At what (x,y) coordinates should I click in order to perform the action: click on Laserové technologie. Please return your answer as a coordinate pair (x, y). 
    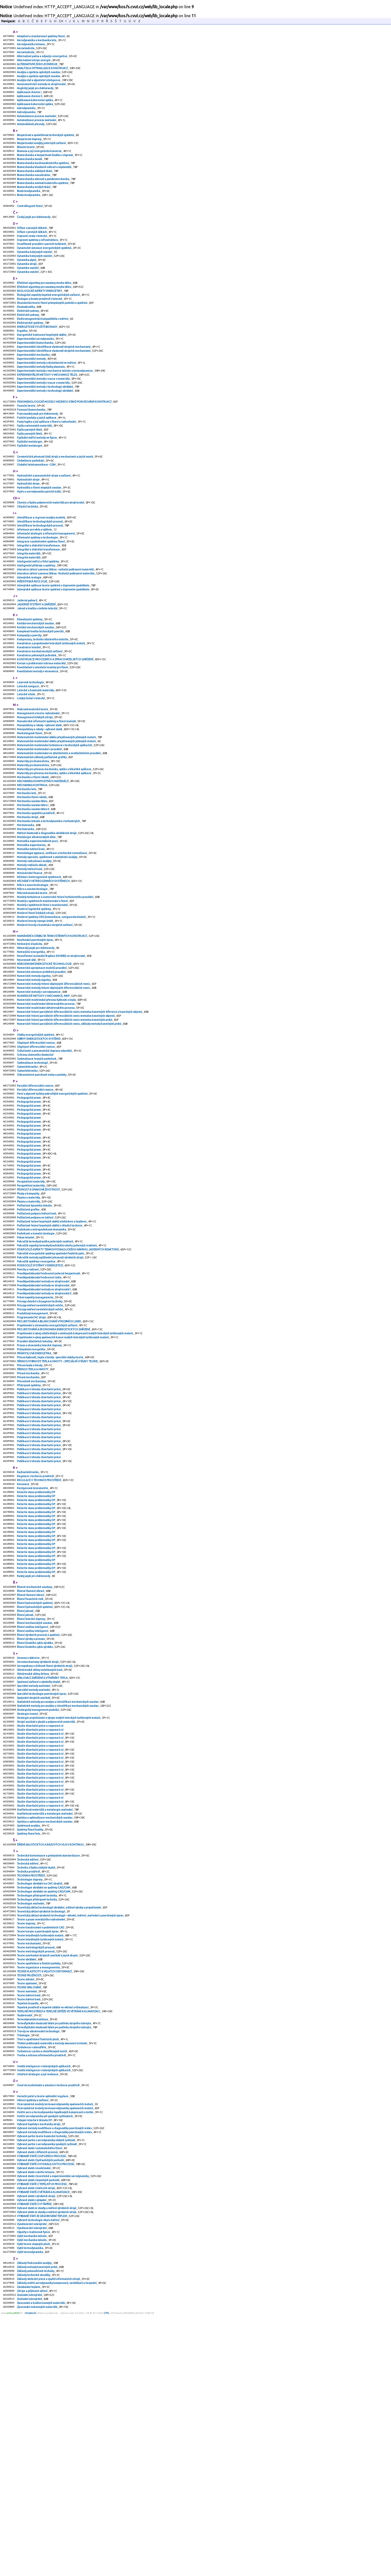
    Looking at the image, I should click on (30, 751).